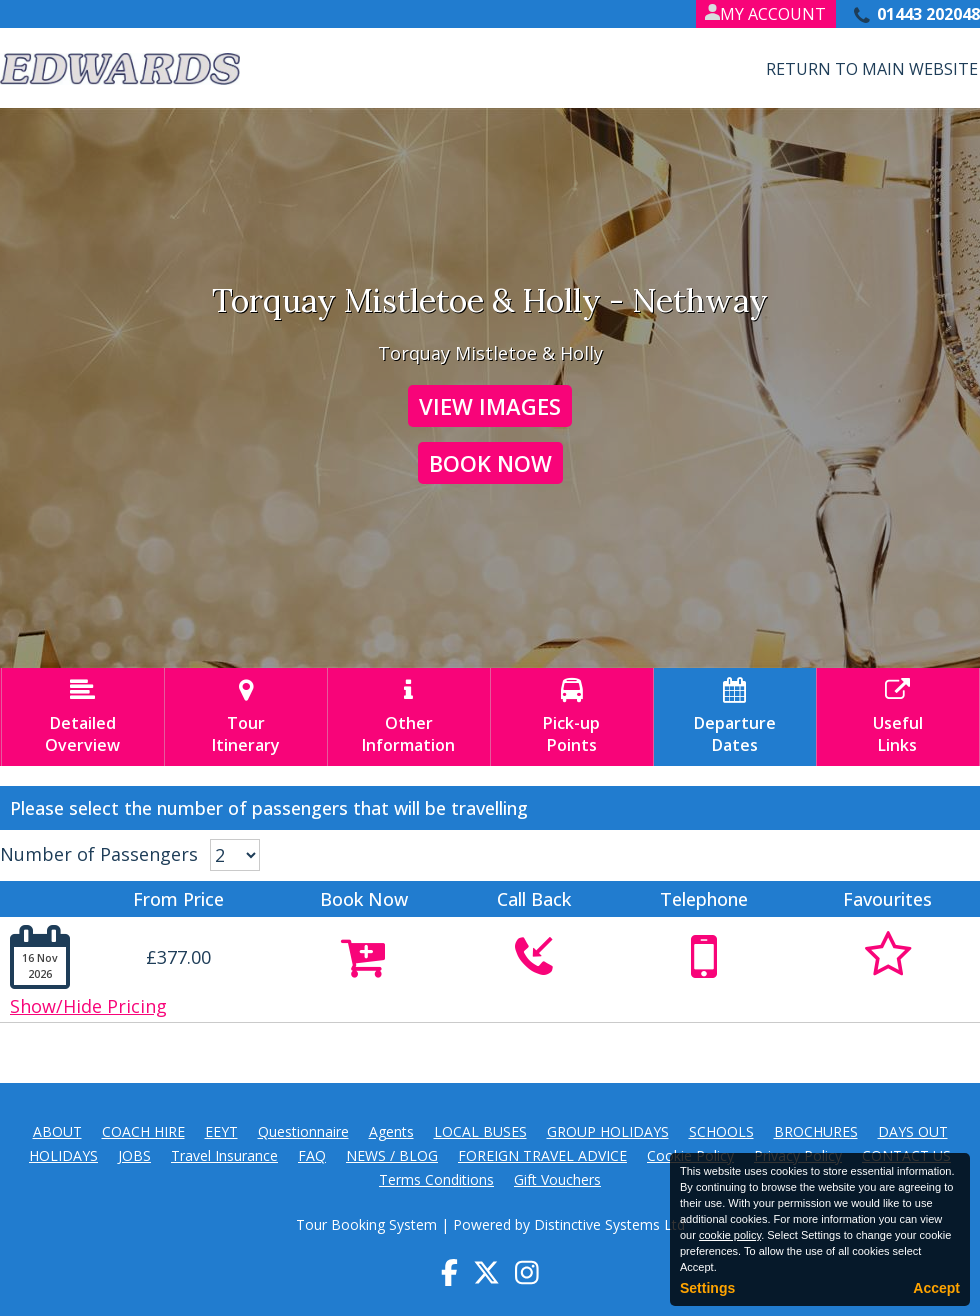  I want to click on Settings, so click(707, 1288).